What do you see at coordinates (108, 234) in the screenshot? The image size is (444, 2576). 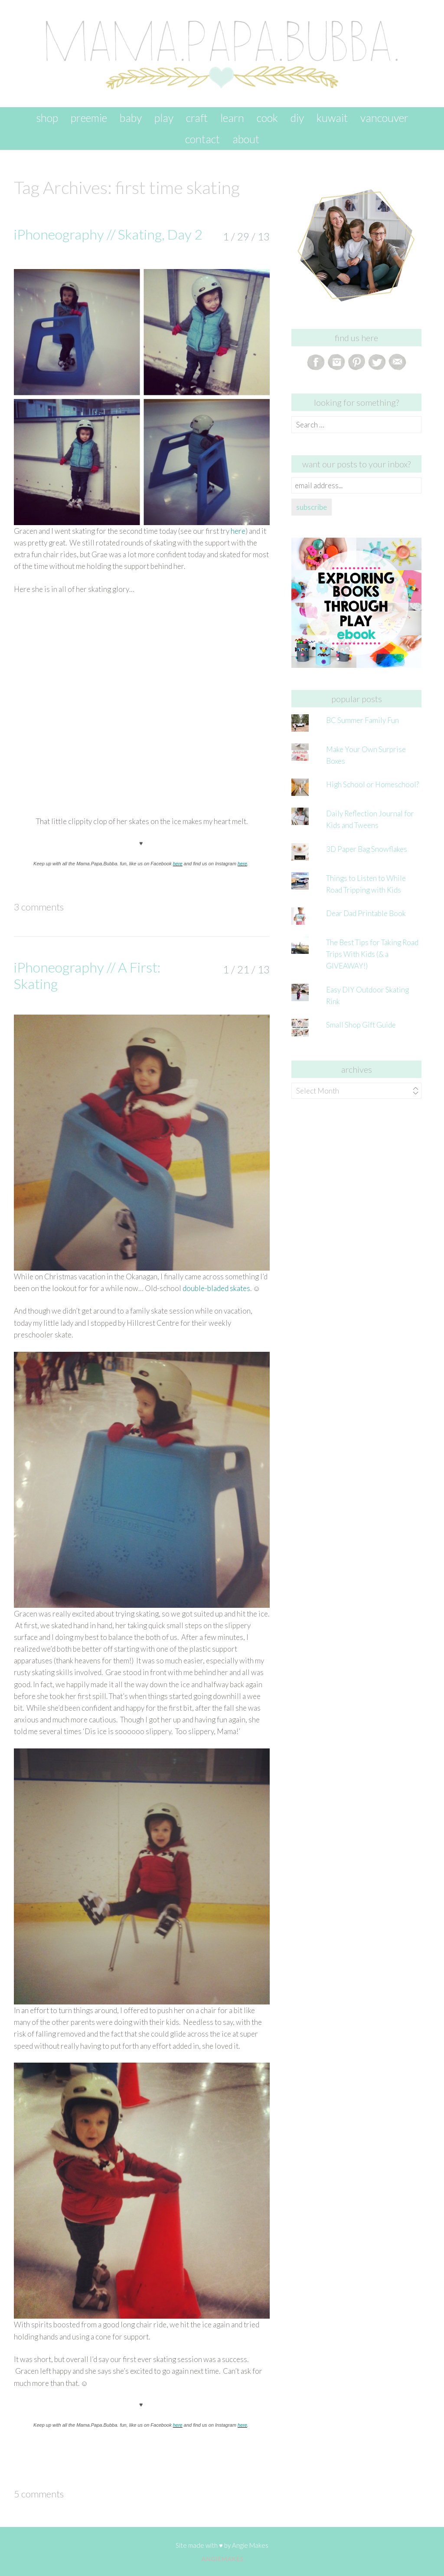 I see `iPhoneography // Skating, Day 2` at bounding box center [108, 234].